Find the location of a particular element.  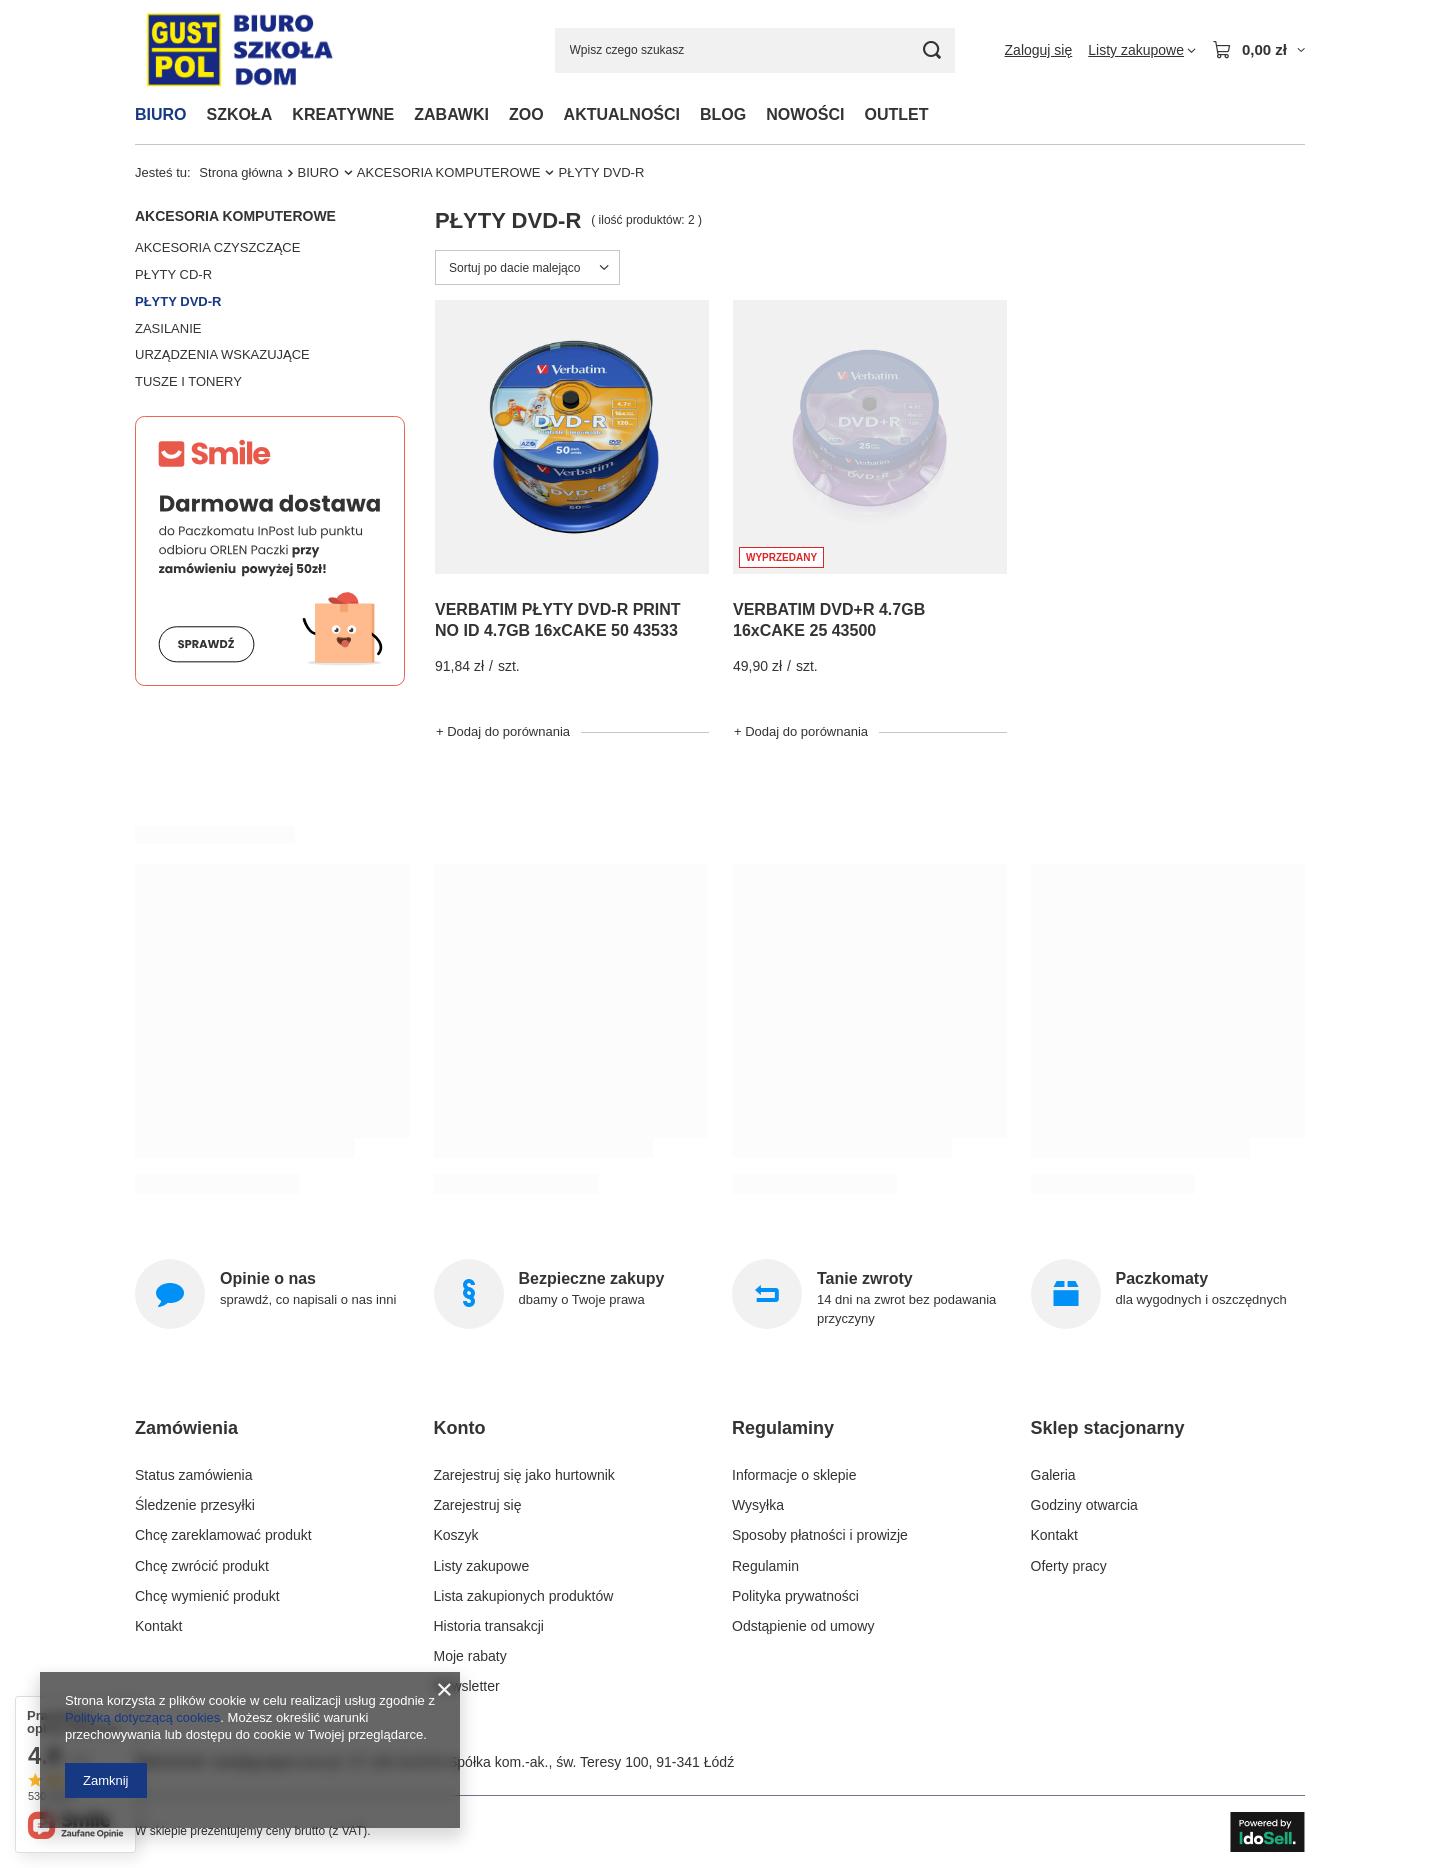

Regulaminy [Nagłówek stopki: Regulaminy] is located at coordinates (783, 1428).